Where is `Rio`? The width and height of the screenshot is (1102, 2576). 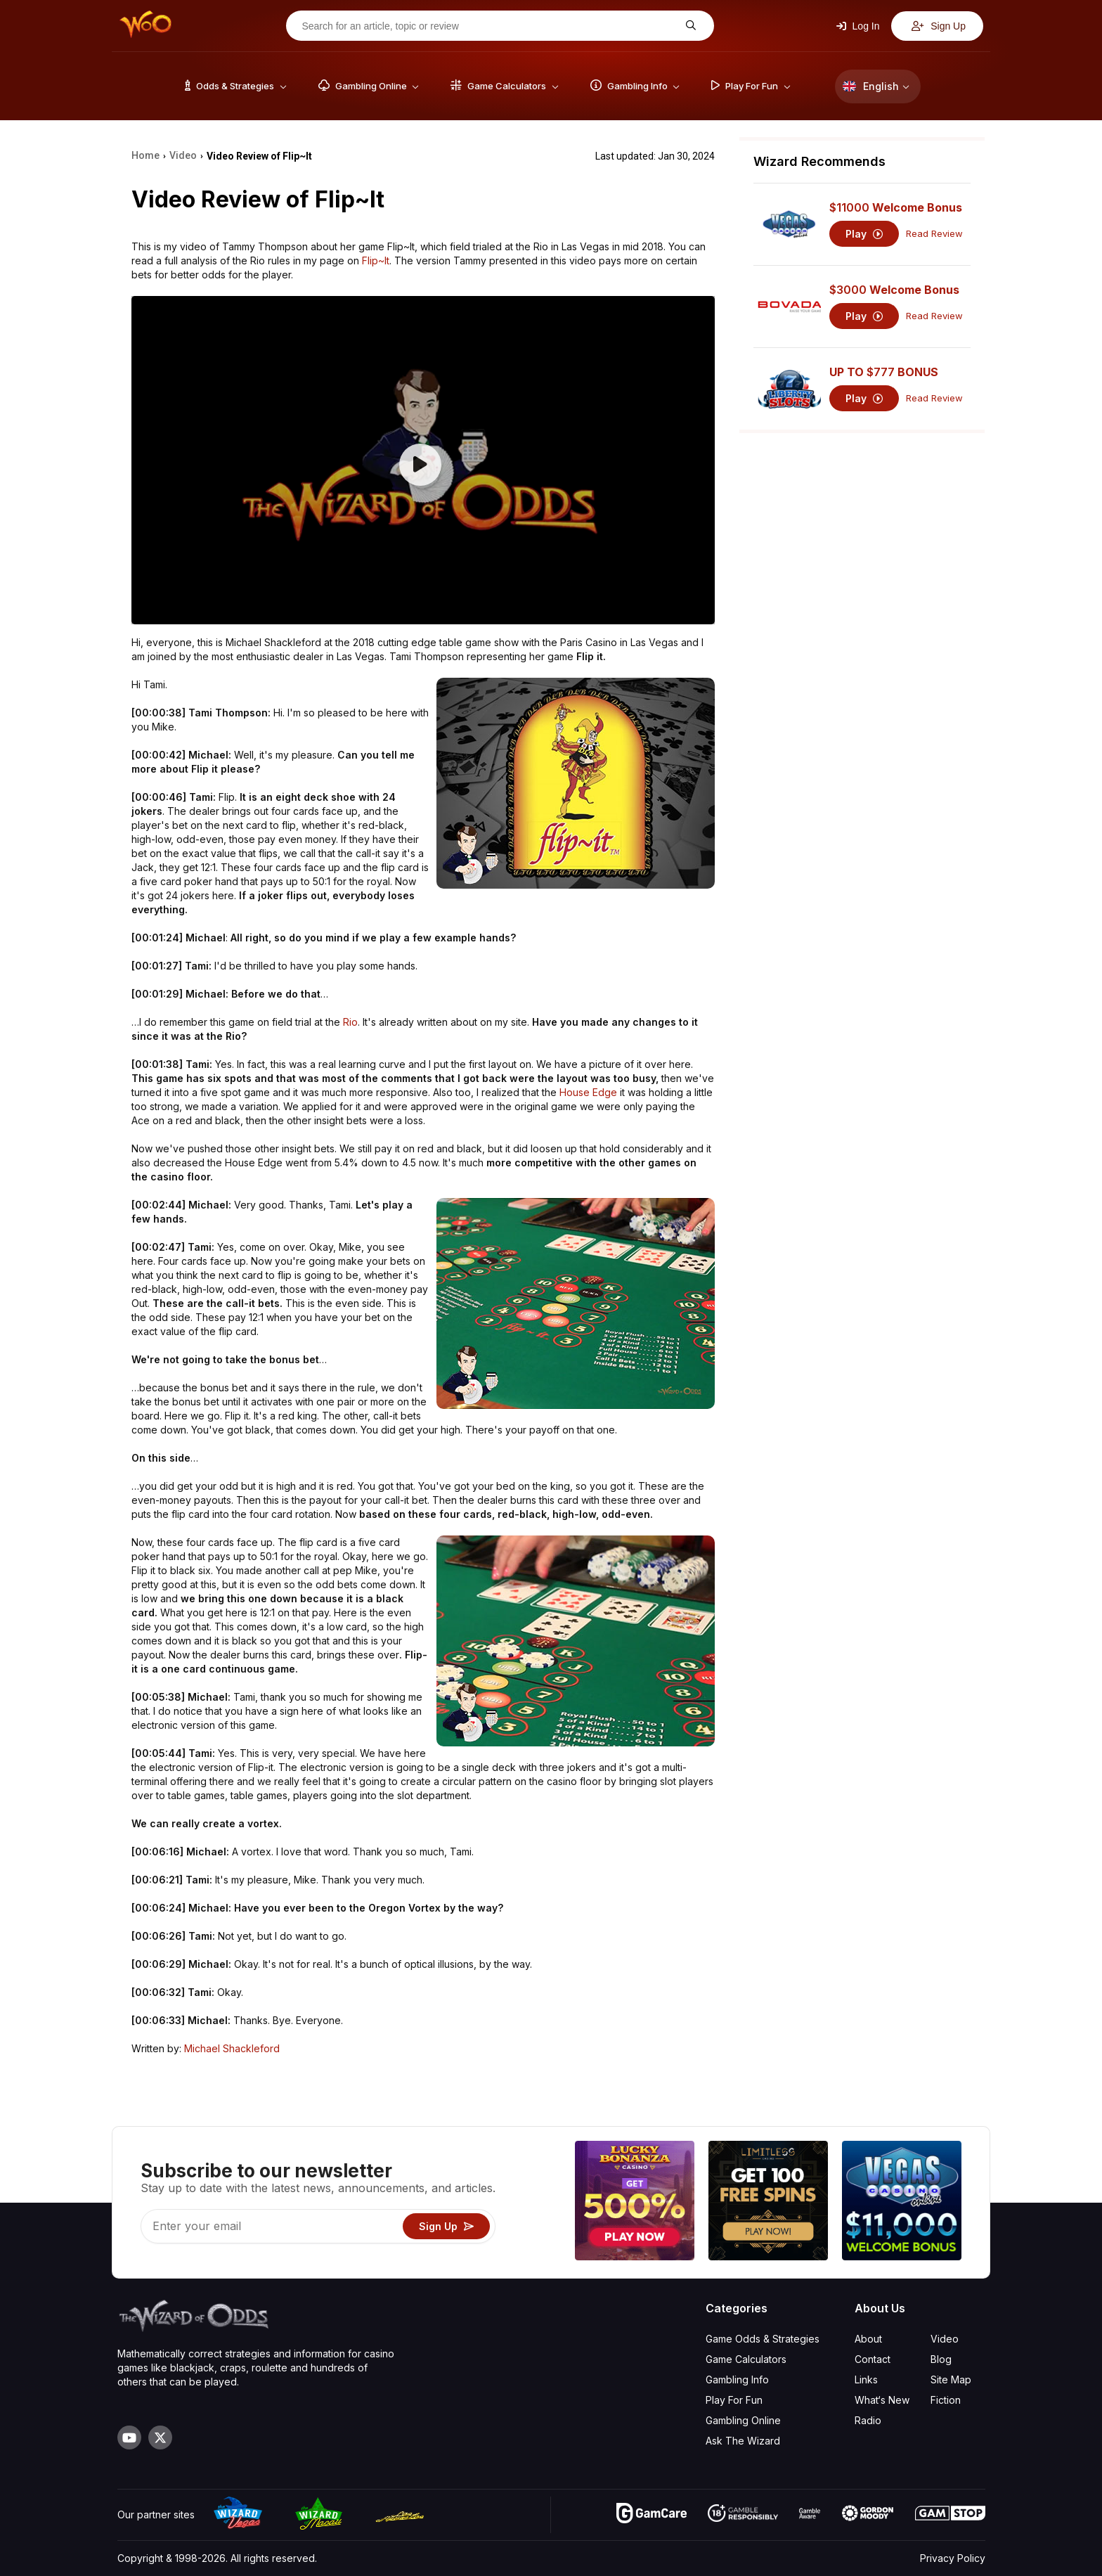
Rio is located at coordinates (350, 1022).